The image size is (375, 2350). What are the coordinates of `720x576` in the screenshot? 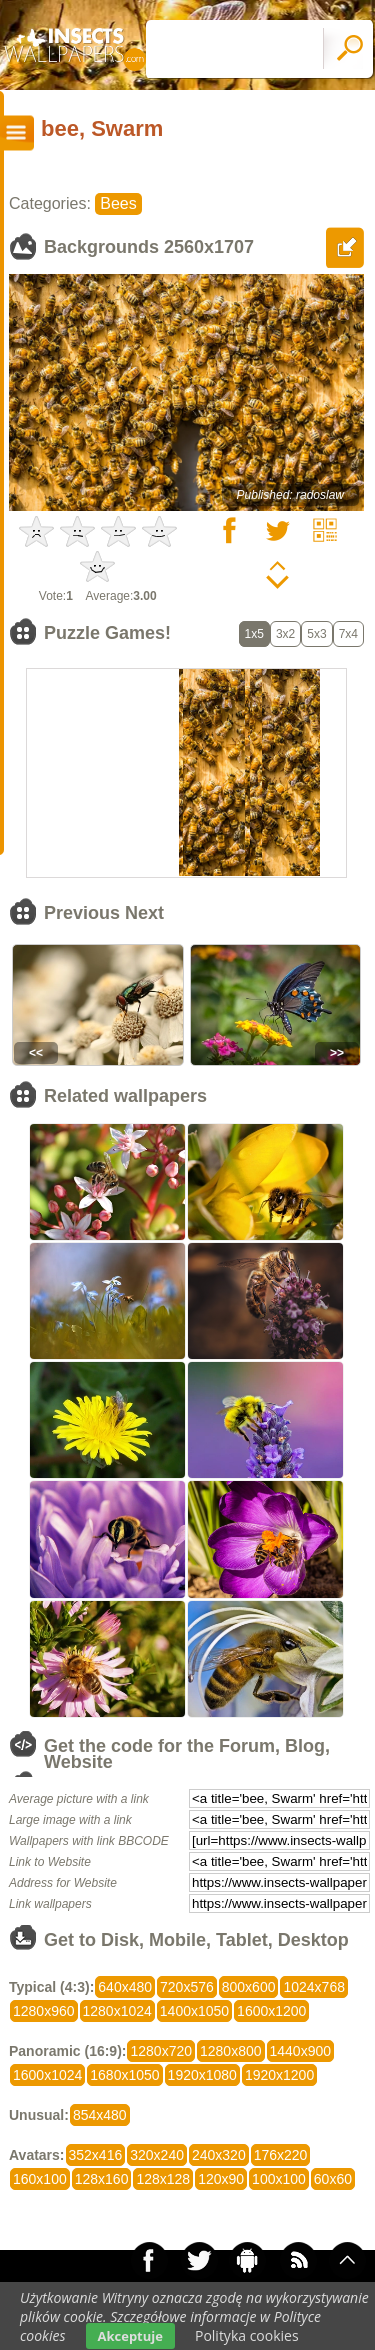 It's located at (187, 1987).